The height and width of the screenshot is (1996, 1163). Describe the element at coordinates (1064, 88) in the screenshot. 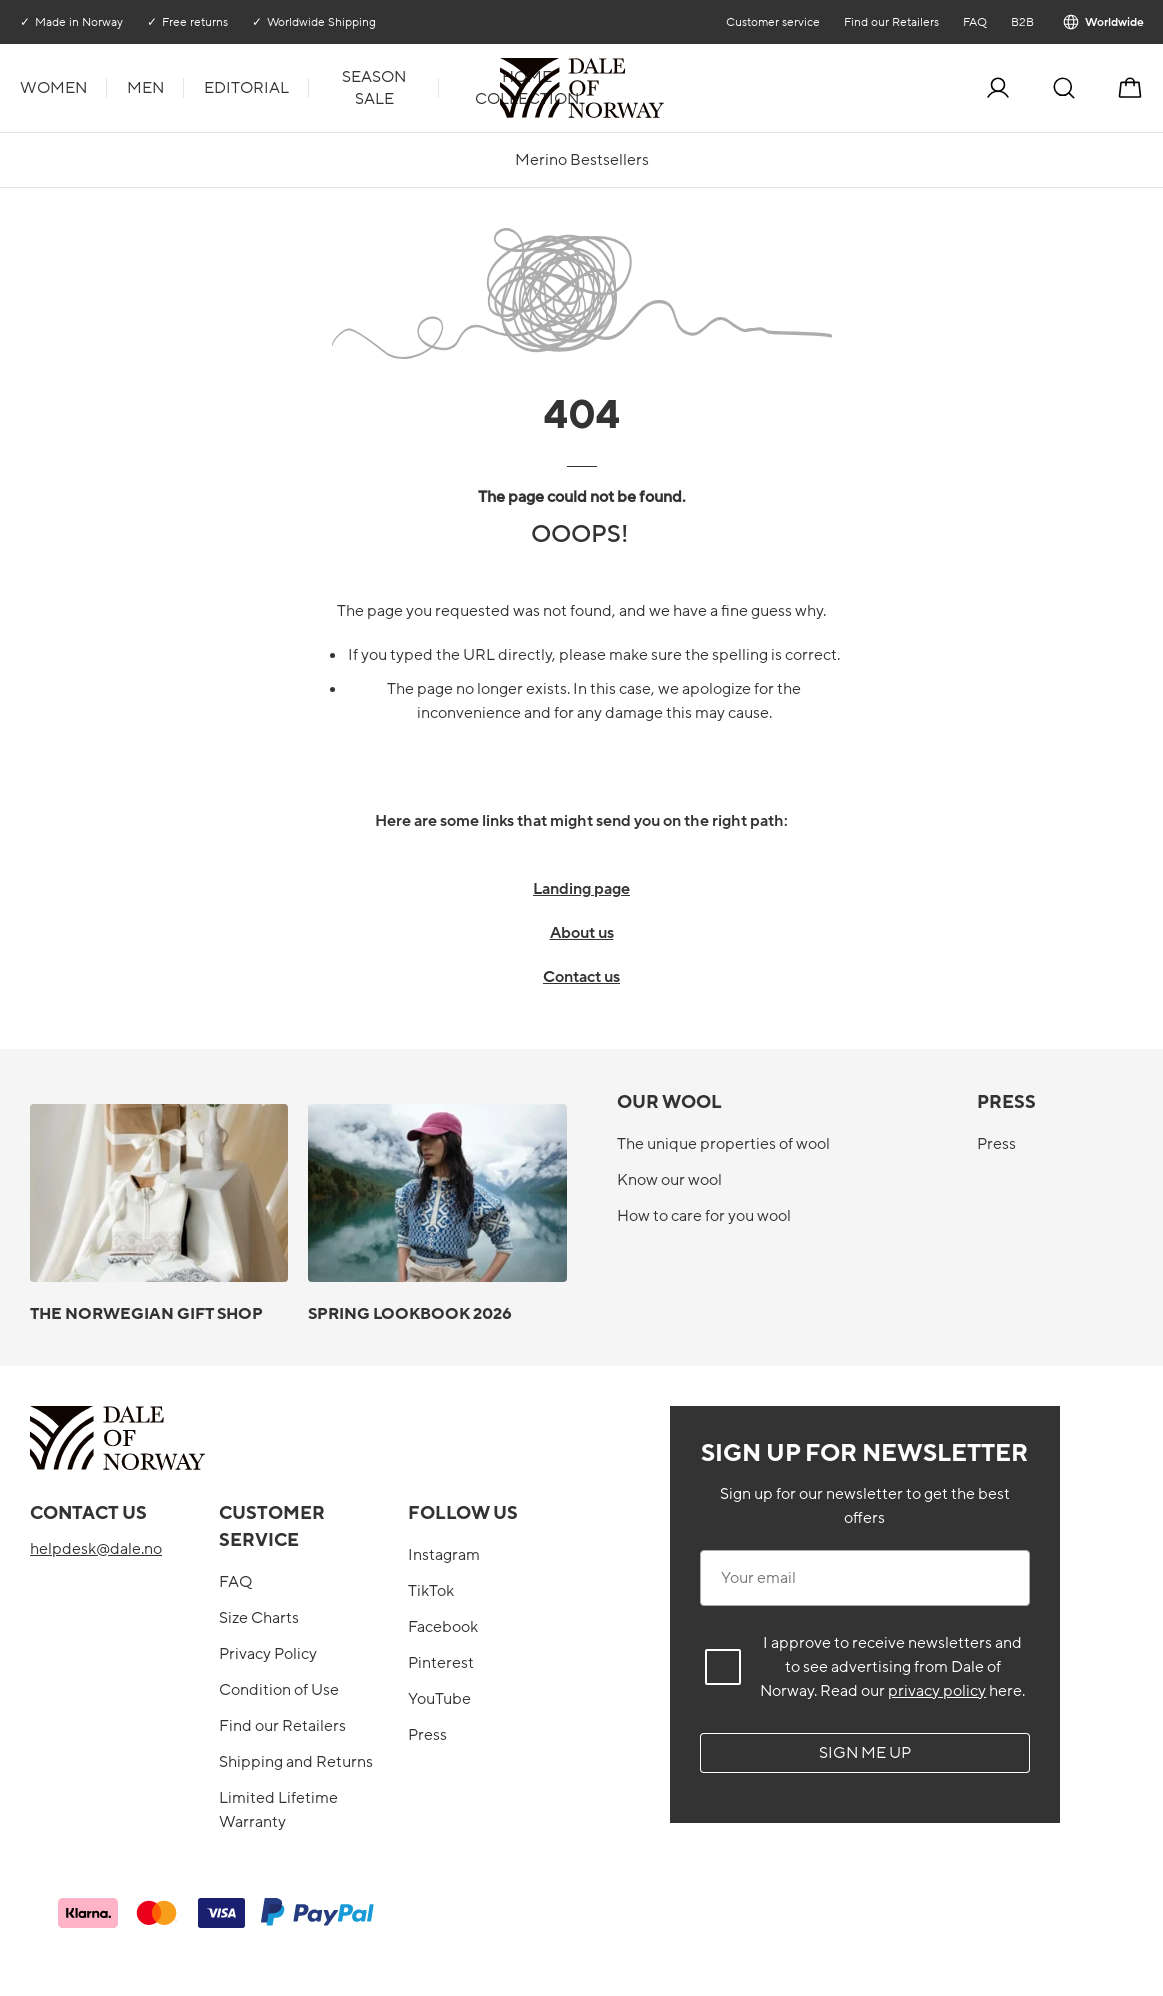

I see `[Search]` at that location.